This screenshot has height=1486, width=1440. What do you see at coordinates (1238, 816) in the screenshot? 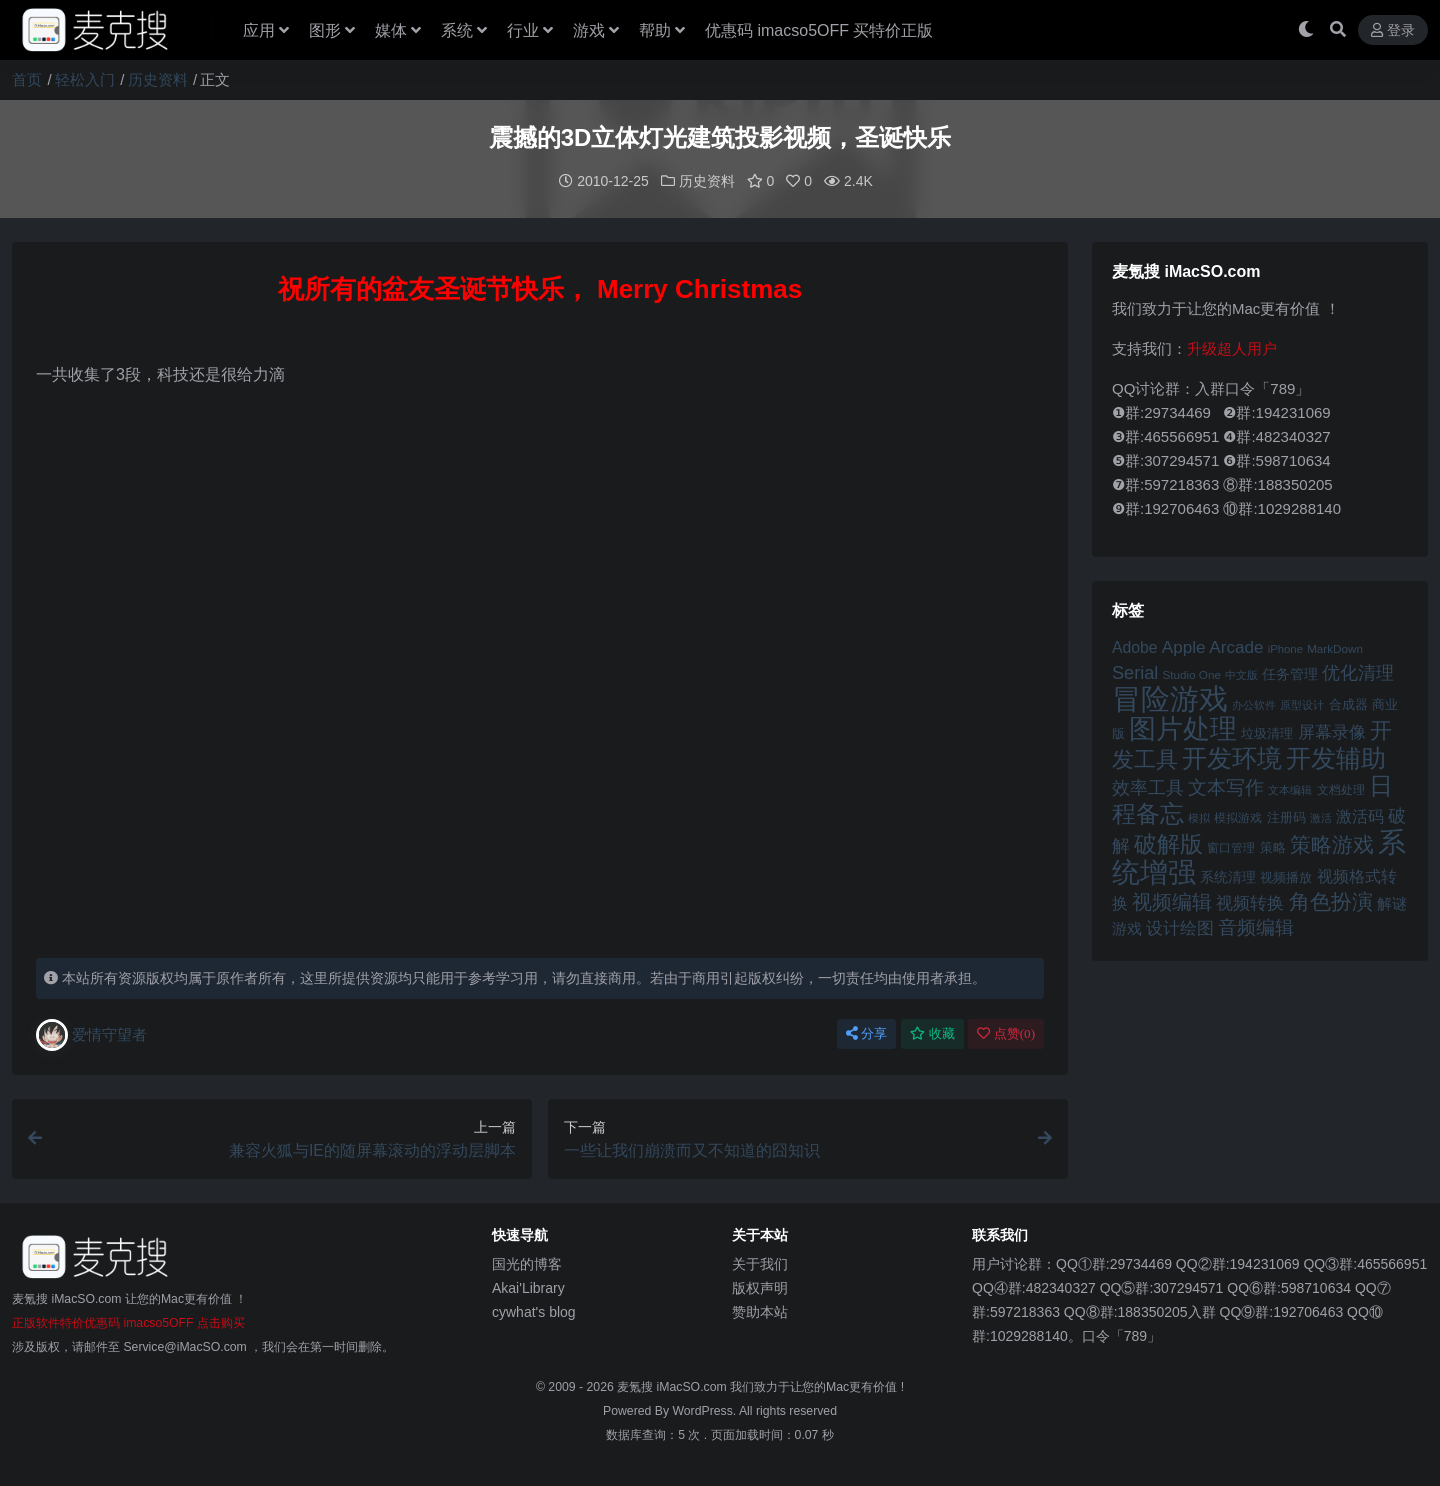
I see `模拟游戏 [模拟游戏 (42 项)]` at bounding box center [1238, 816].